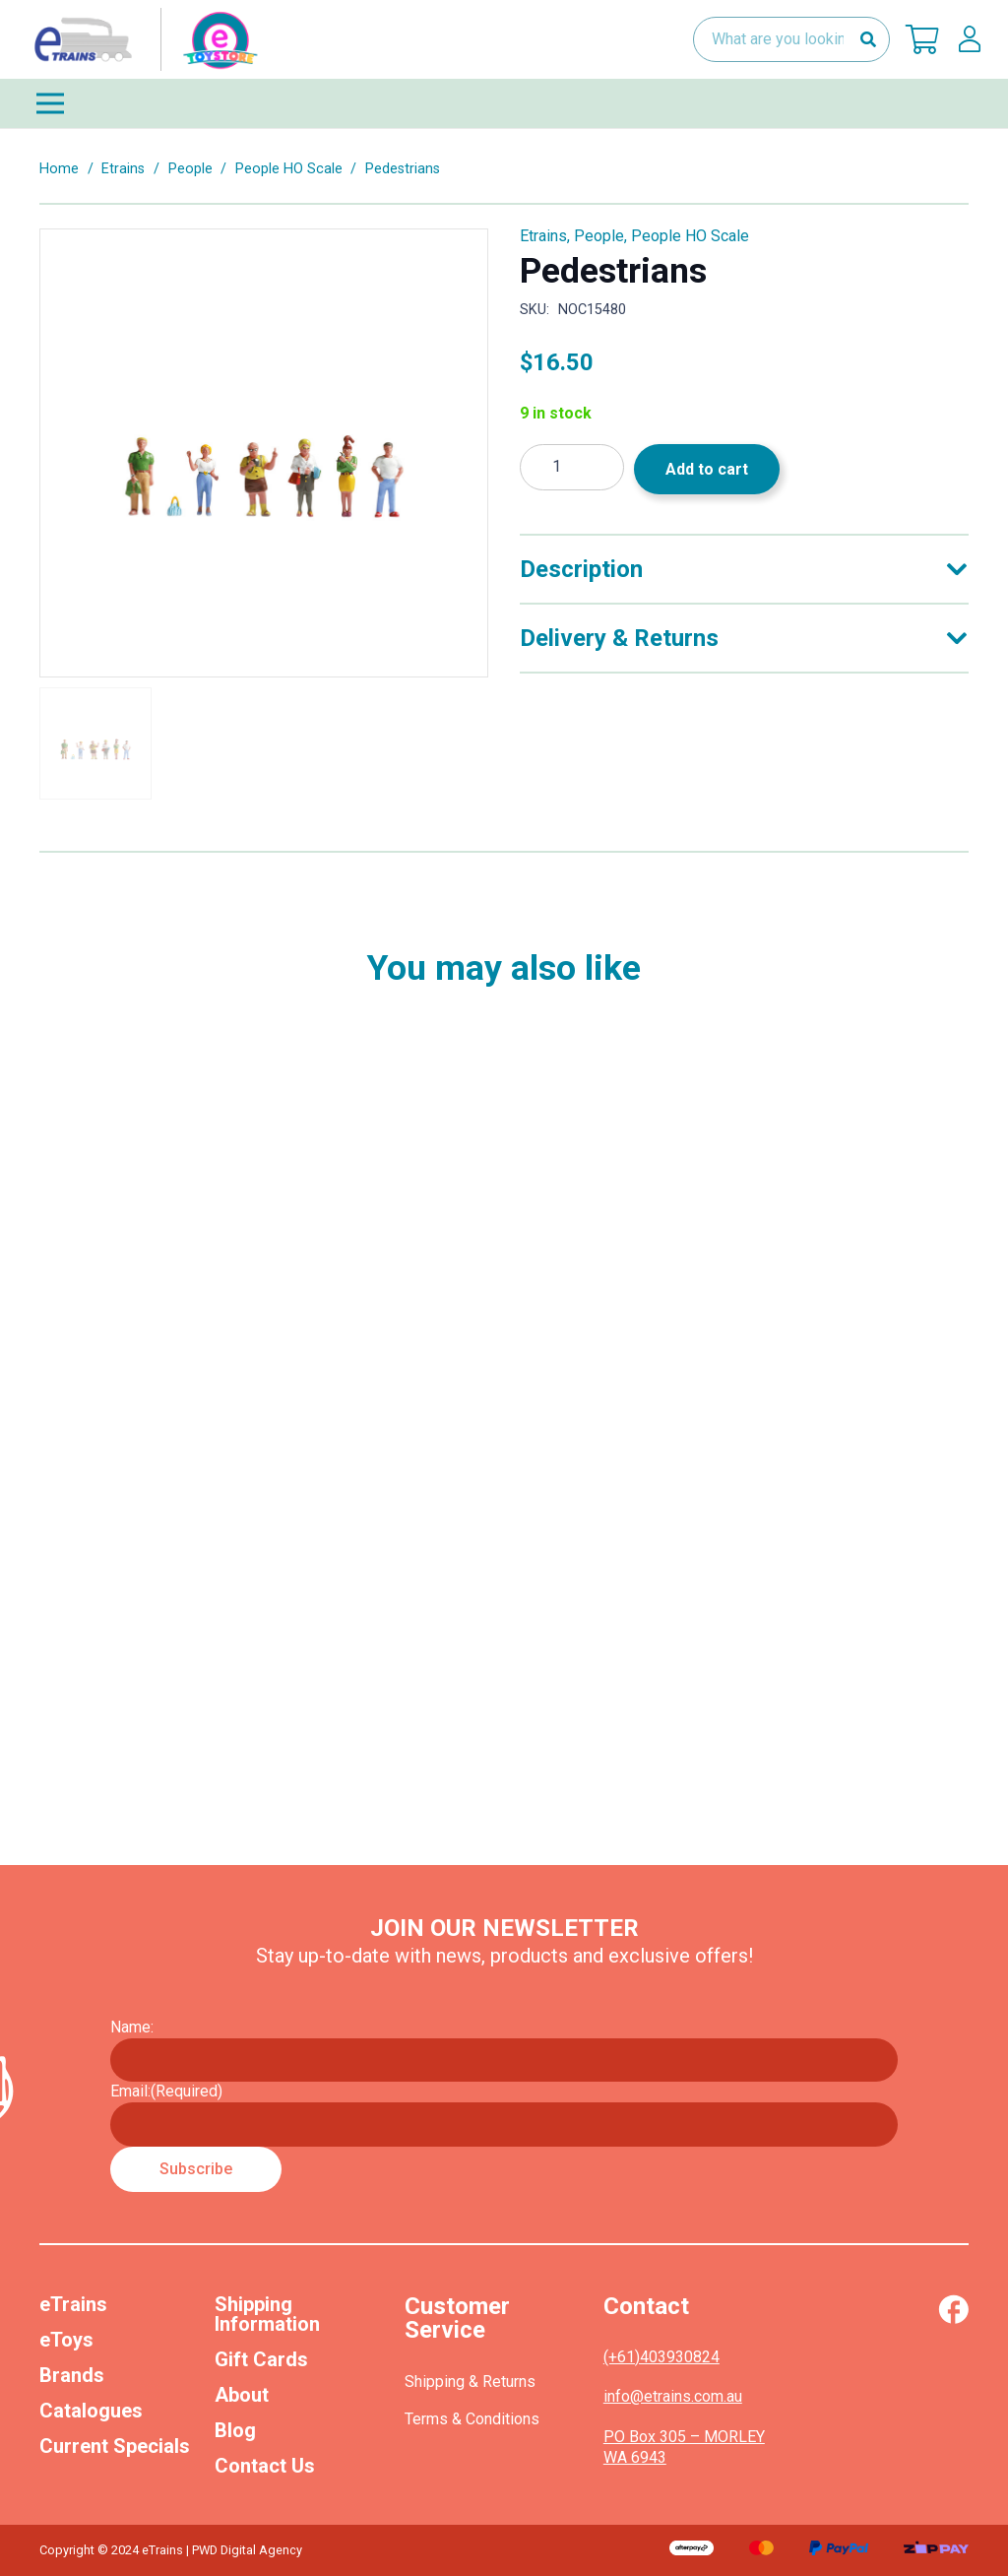 This screenshot has width=1008, height=2576. I want to click on [Product quantity], so click(572, 467).